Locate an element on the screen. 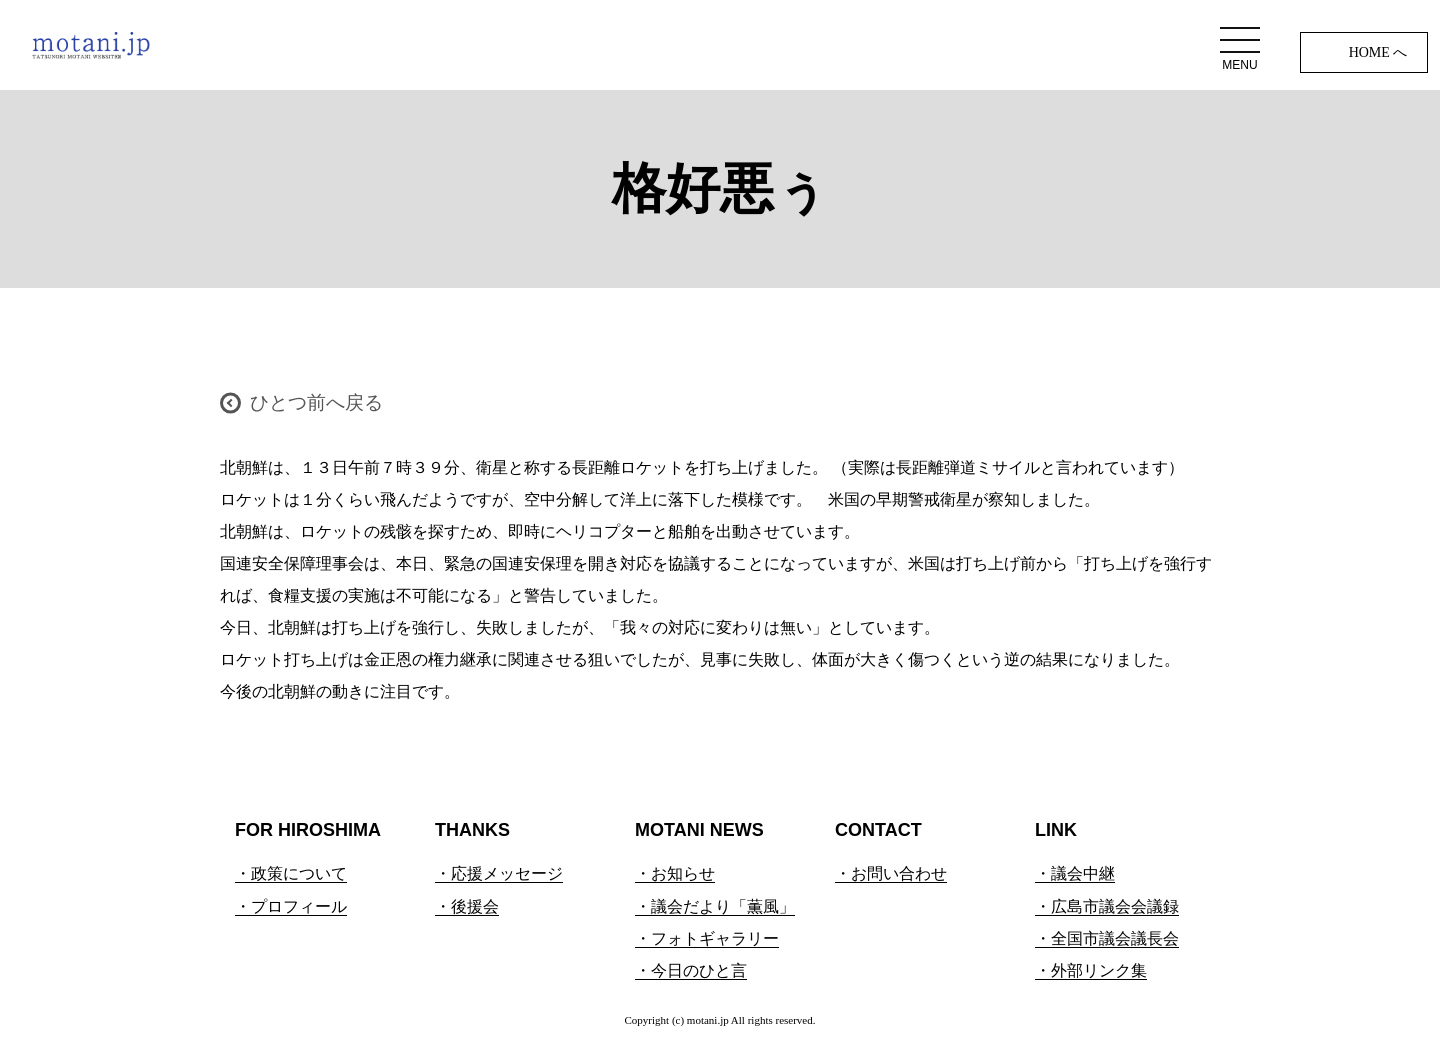 The image size is (1440, 1038). ・フォトギャラリー is located at coordinates (707, 938).